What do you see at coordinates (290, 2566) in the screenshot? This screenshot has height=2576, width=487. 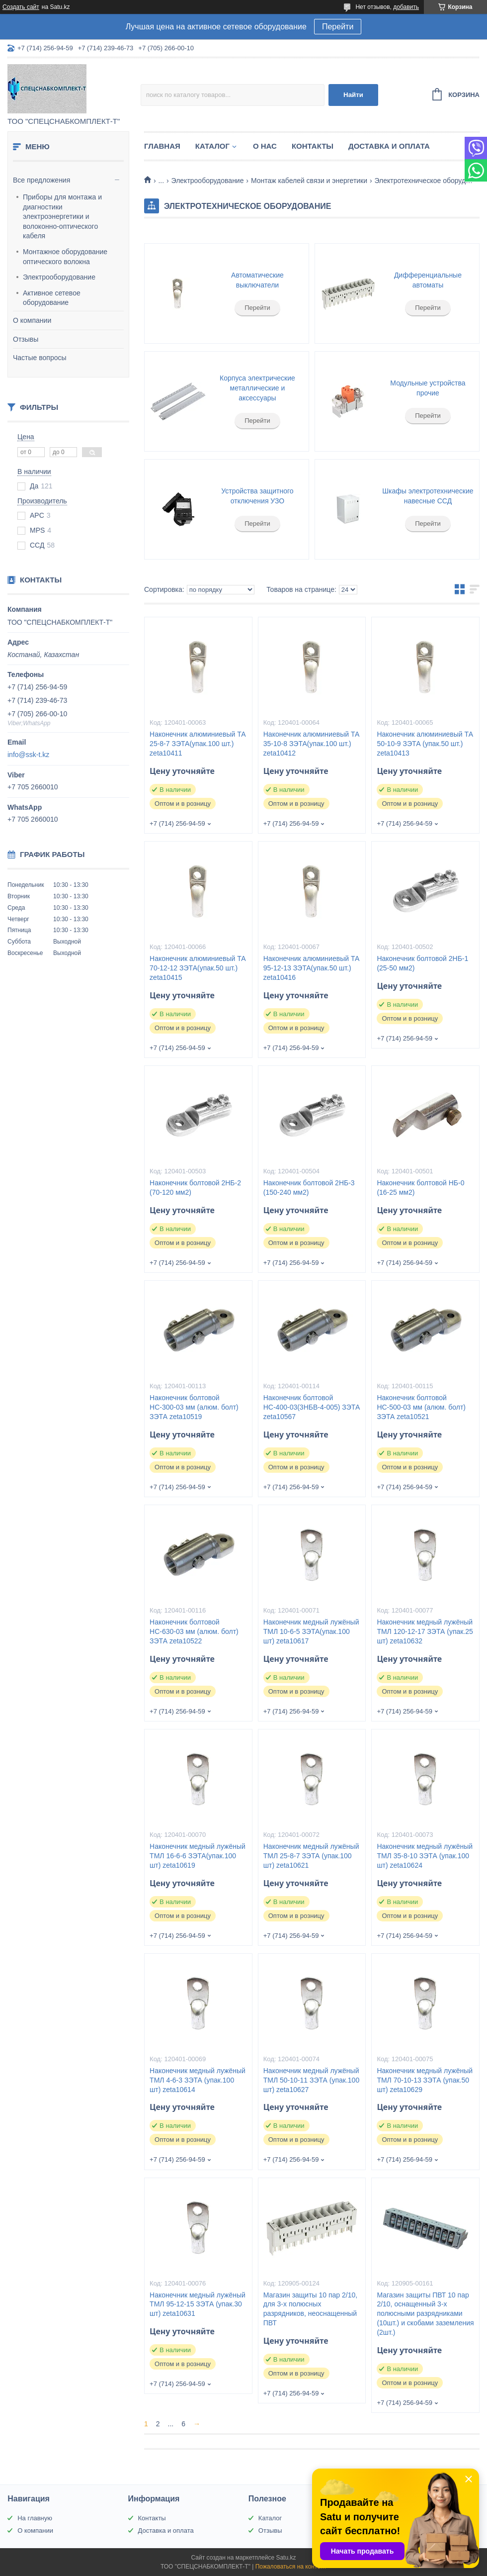 I see `Пожаловаться на контент` at bounding box center [290, 2566].